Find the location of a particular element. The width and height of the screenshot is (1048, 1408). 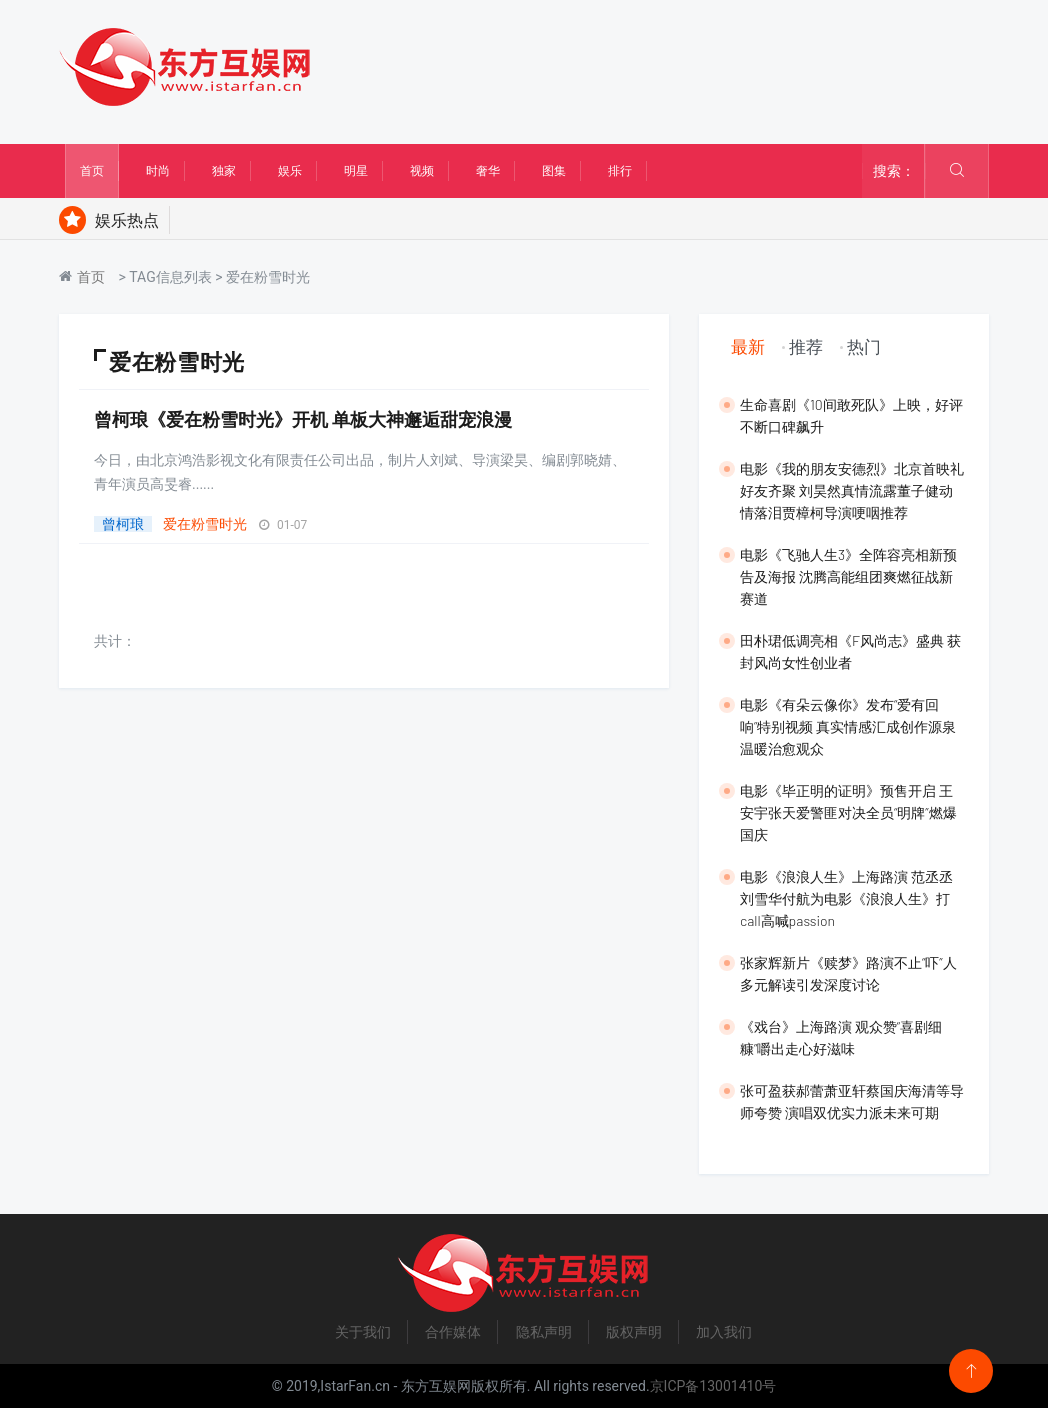

爱在粉雪时光 is located at coordinates (205, 524).